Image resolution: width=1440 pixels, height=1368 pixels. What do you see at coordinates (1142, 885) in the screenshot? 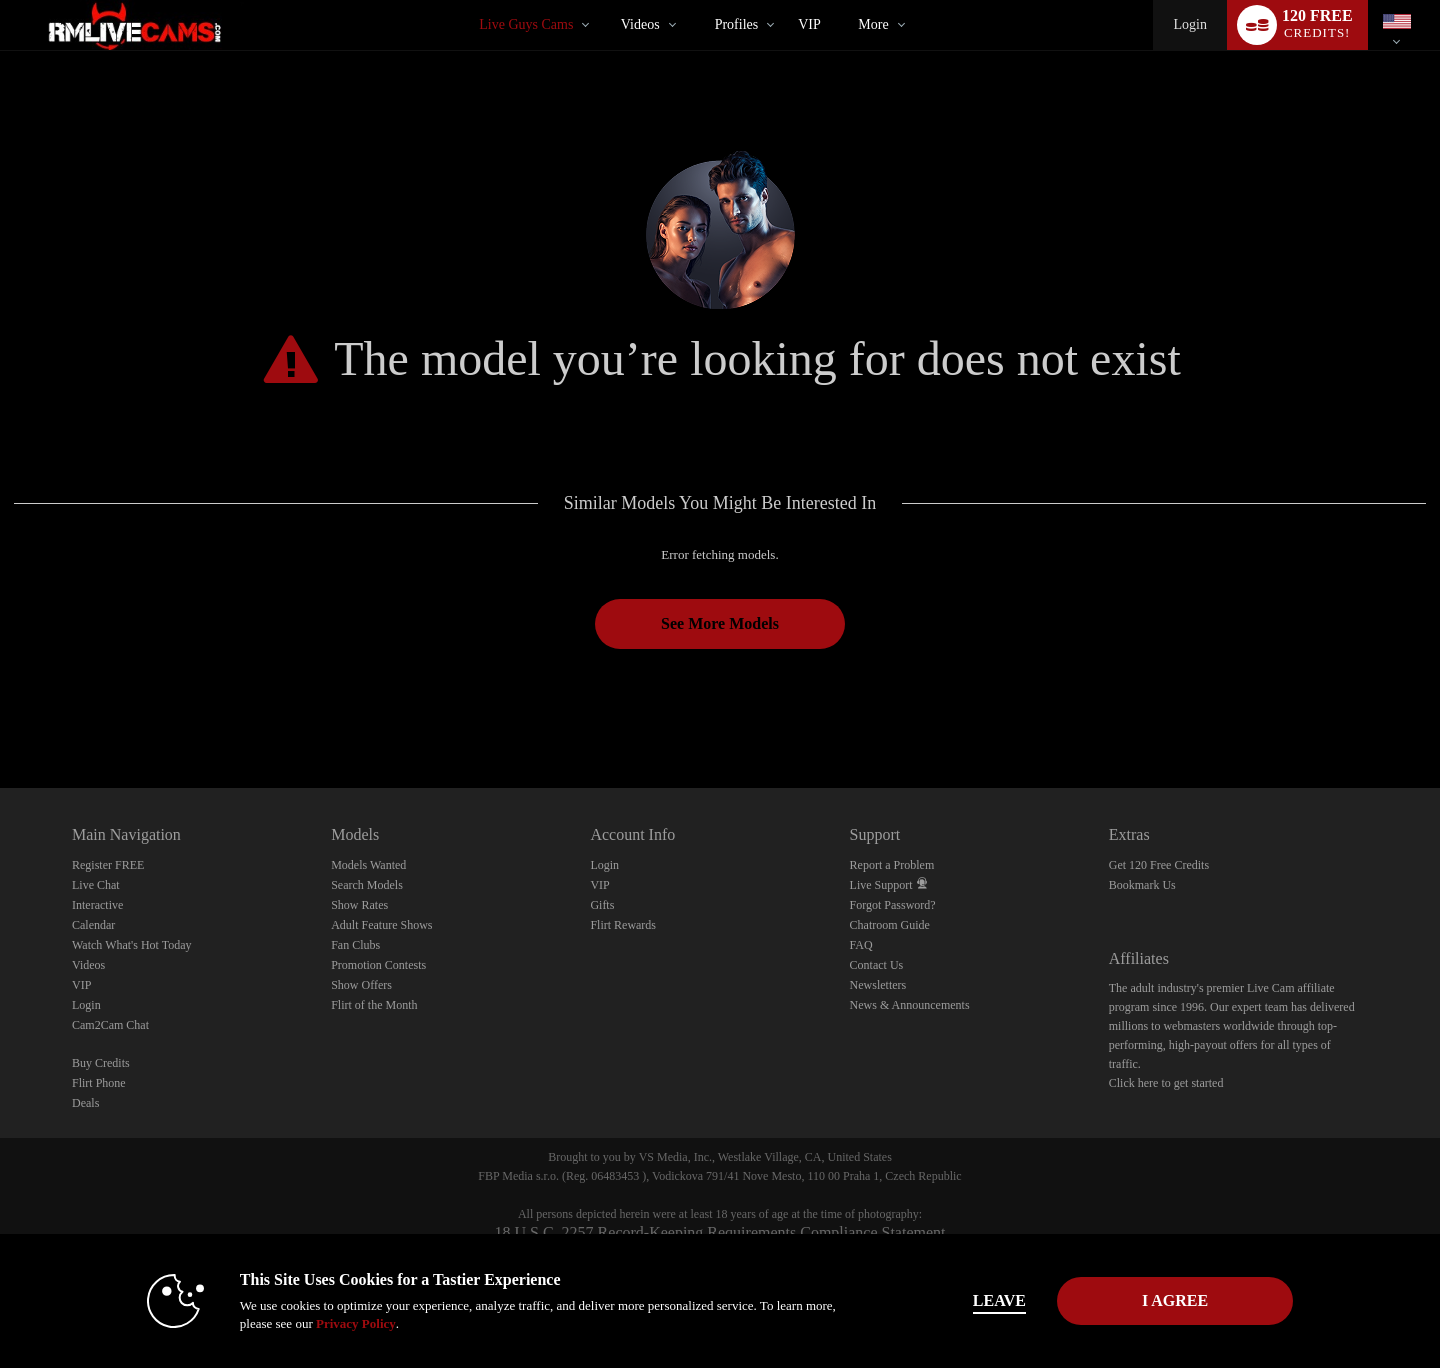
I see `Bookmark Us` at bounding box center [1142, 885].